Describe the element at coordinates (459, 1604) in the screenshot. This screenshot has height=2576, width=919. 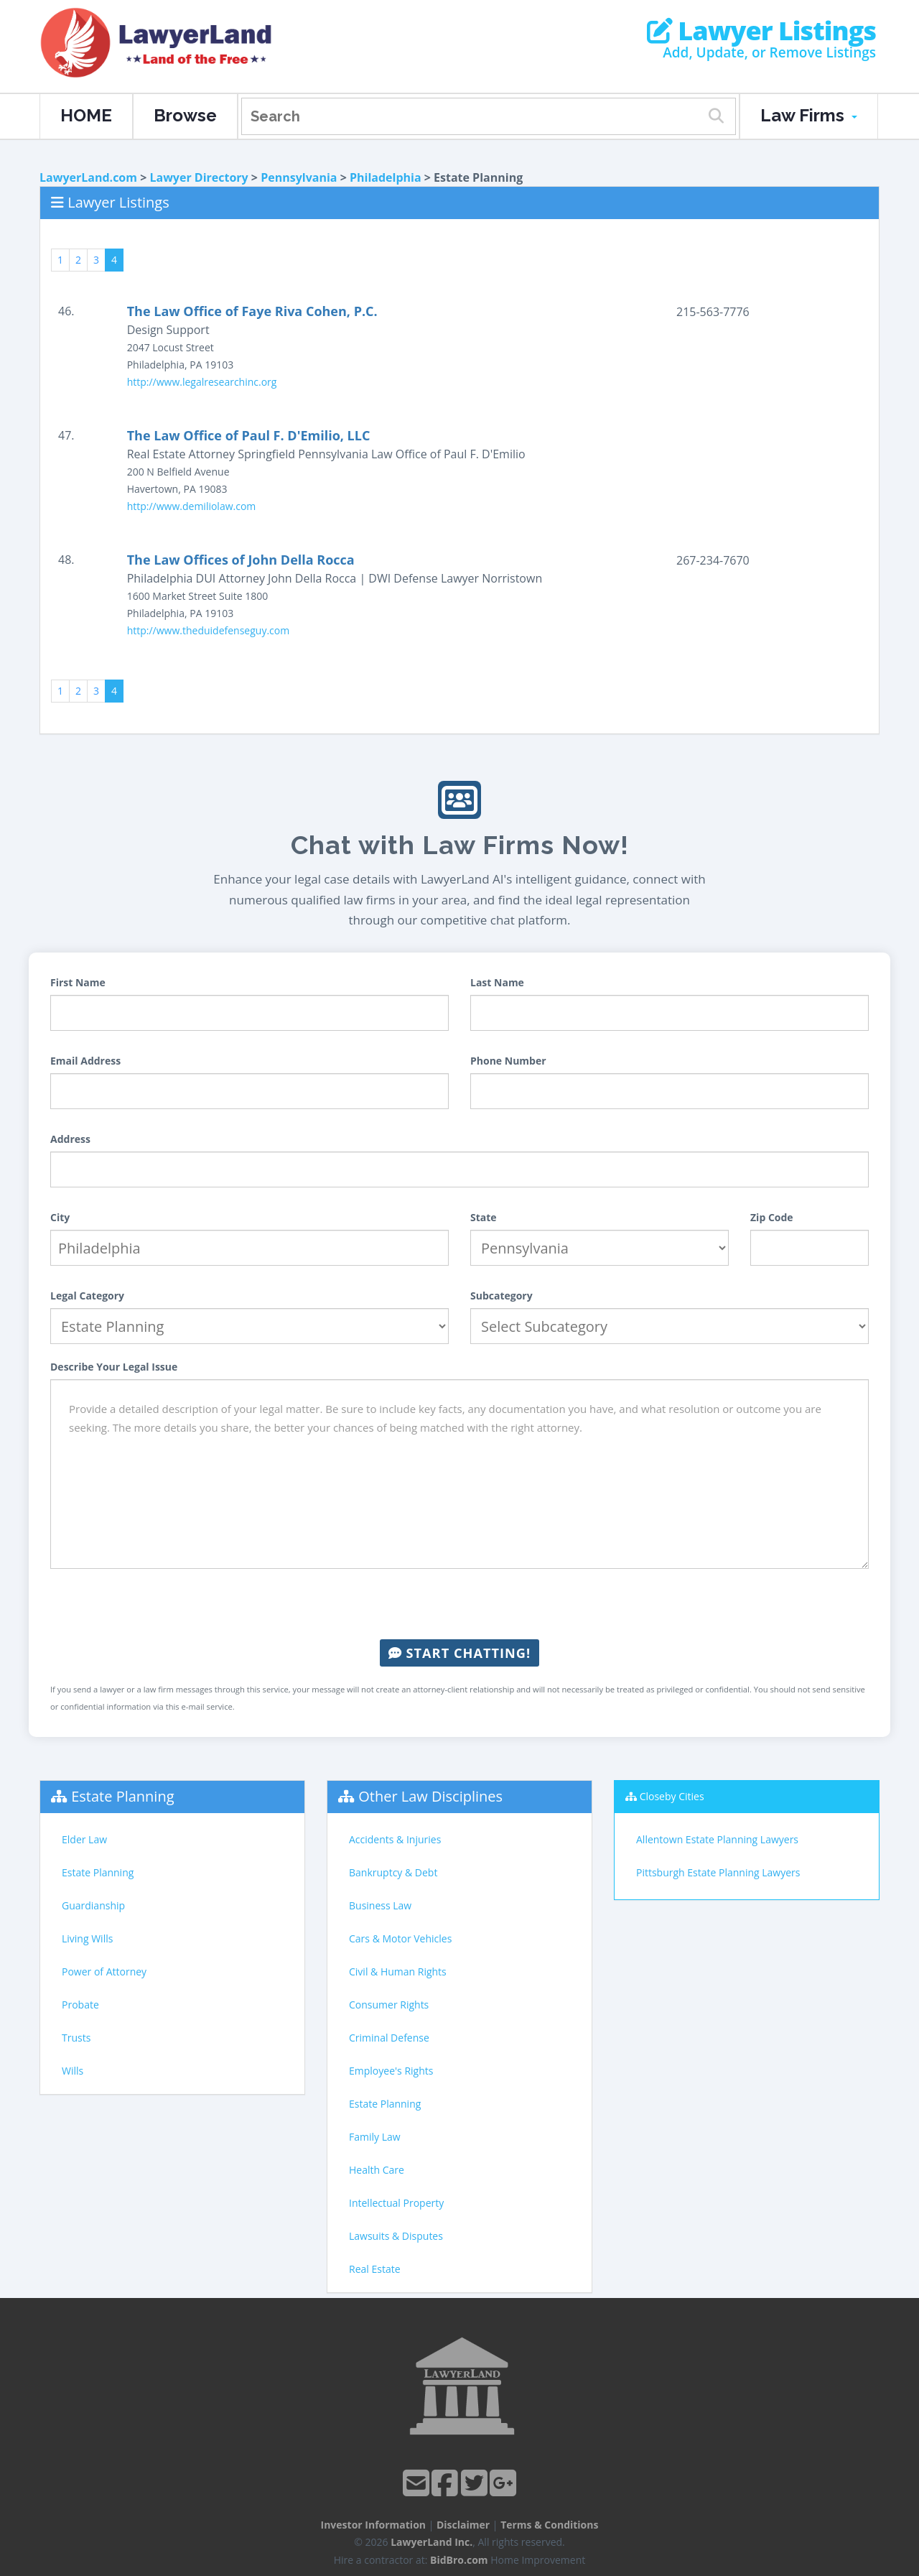
I see `[presentation]` at that location.